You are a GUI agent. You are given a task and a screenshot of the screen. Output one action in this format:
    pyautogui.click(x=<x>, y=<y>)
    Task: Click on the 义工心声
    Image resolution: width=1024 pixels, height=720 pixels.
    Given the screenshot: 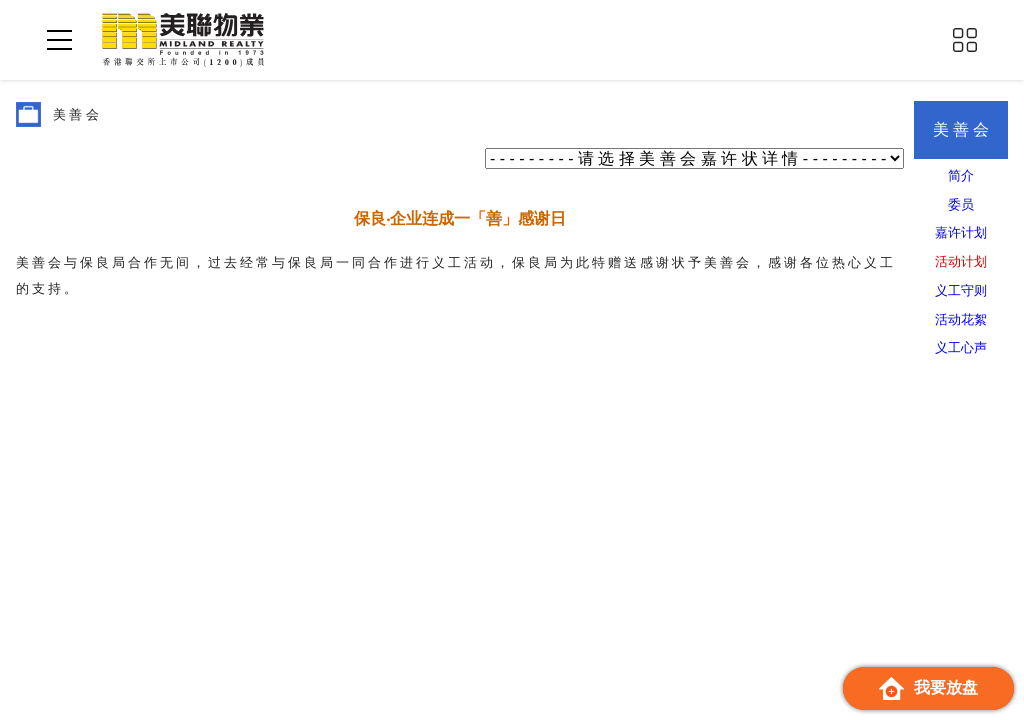 What is the action you would take?
    pyautogui.click(x=961, y=347)
    